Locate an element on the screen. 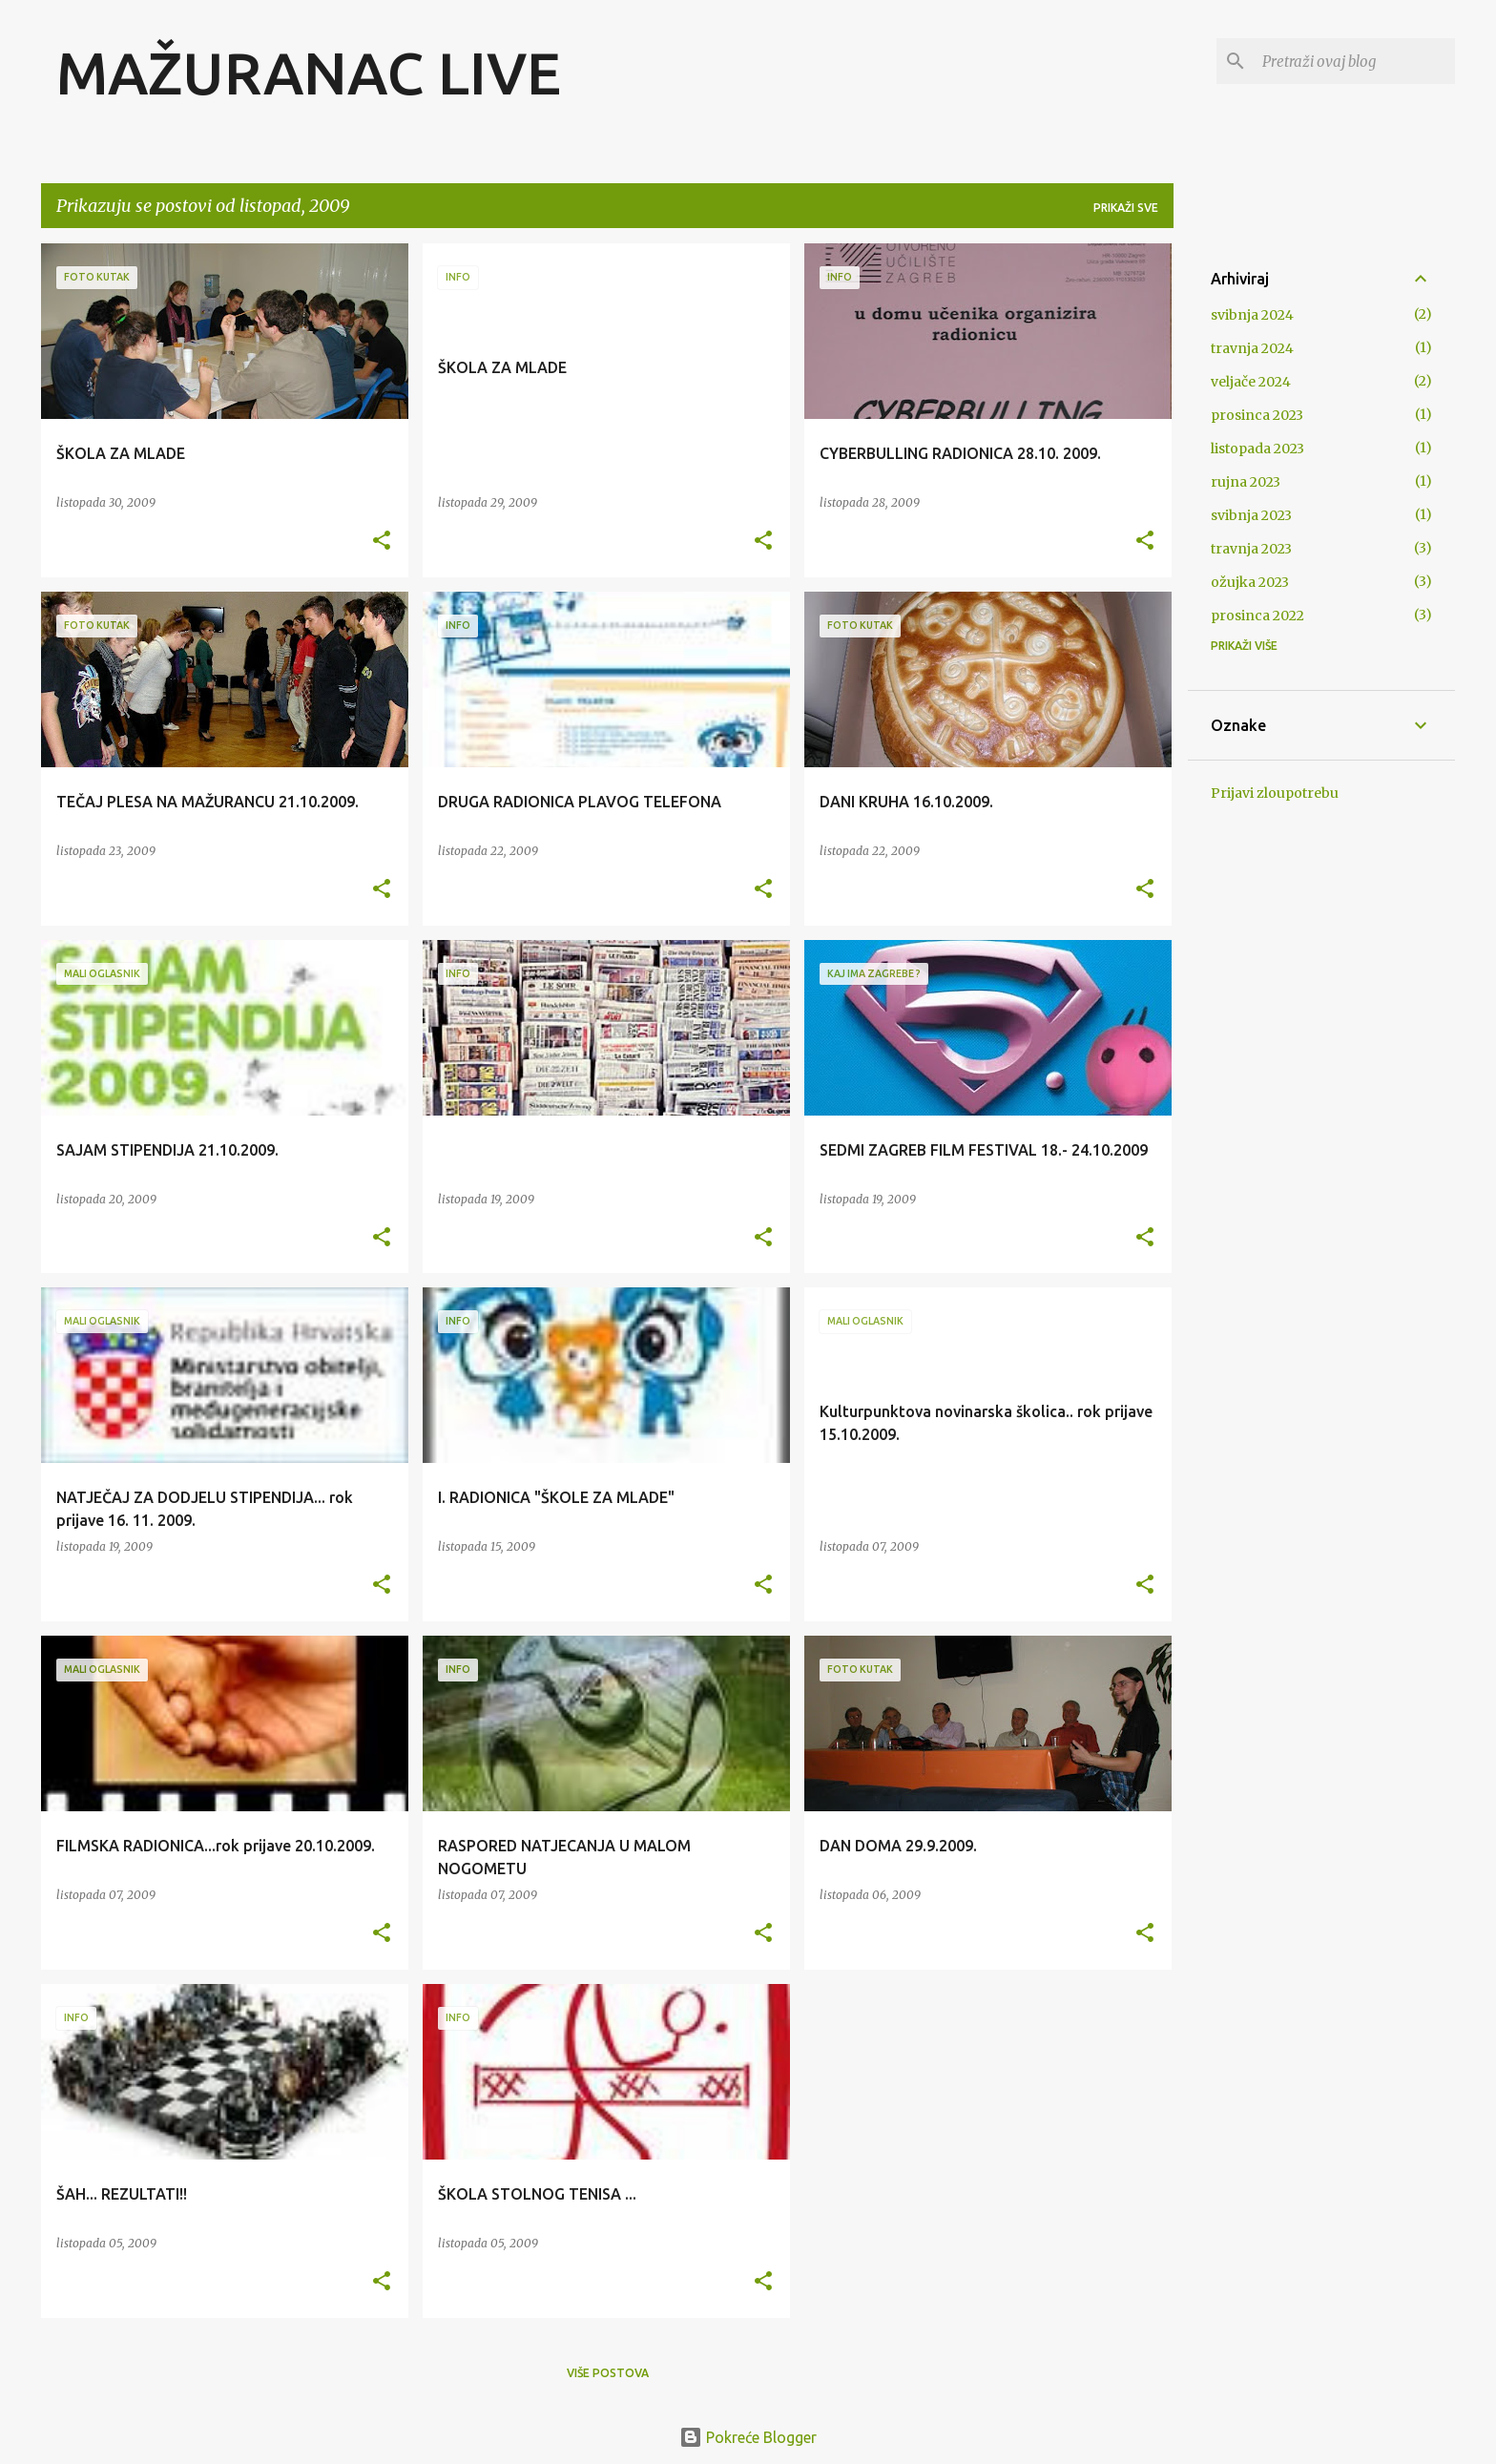  [button] is located at coordinates (381, 541).